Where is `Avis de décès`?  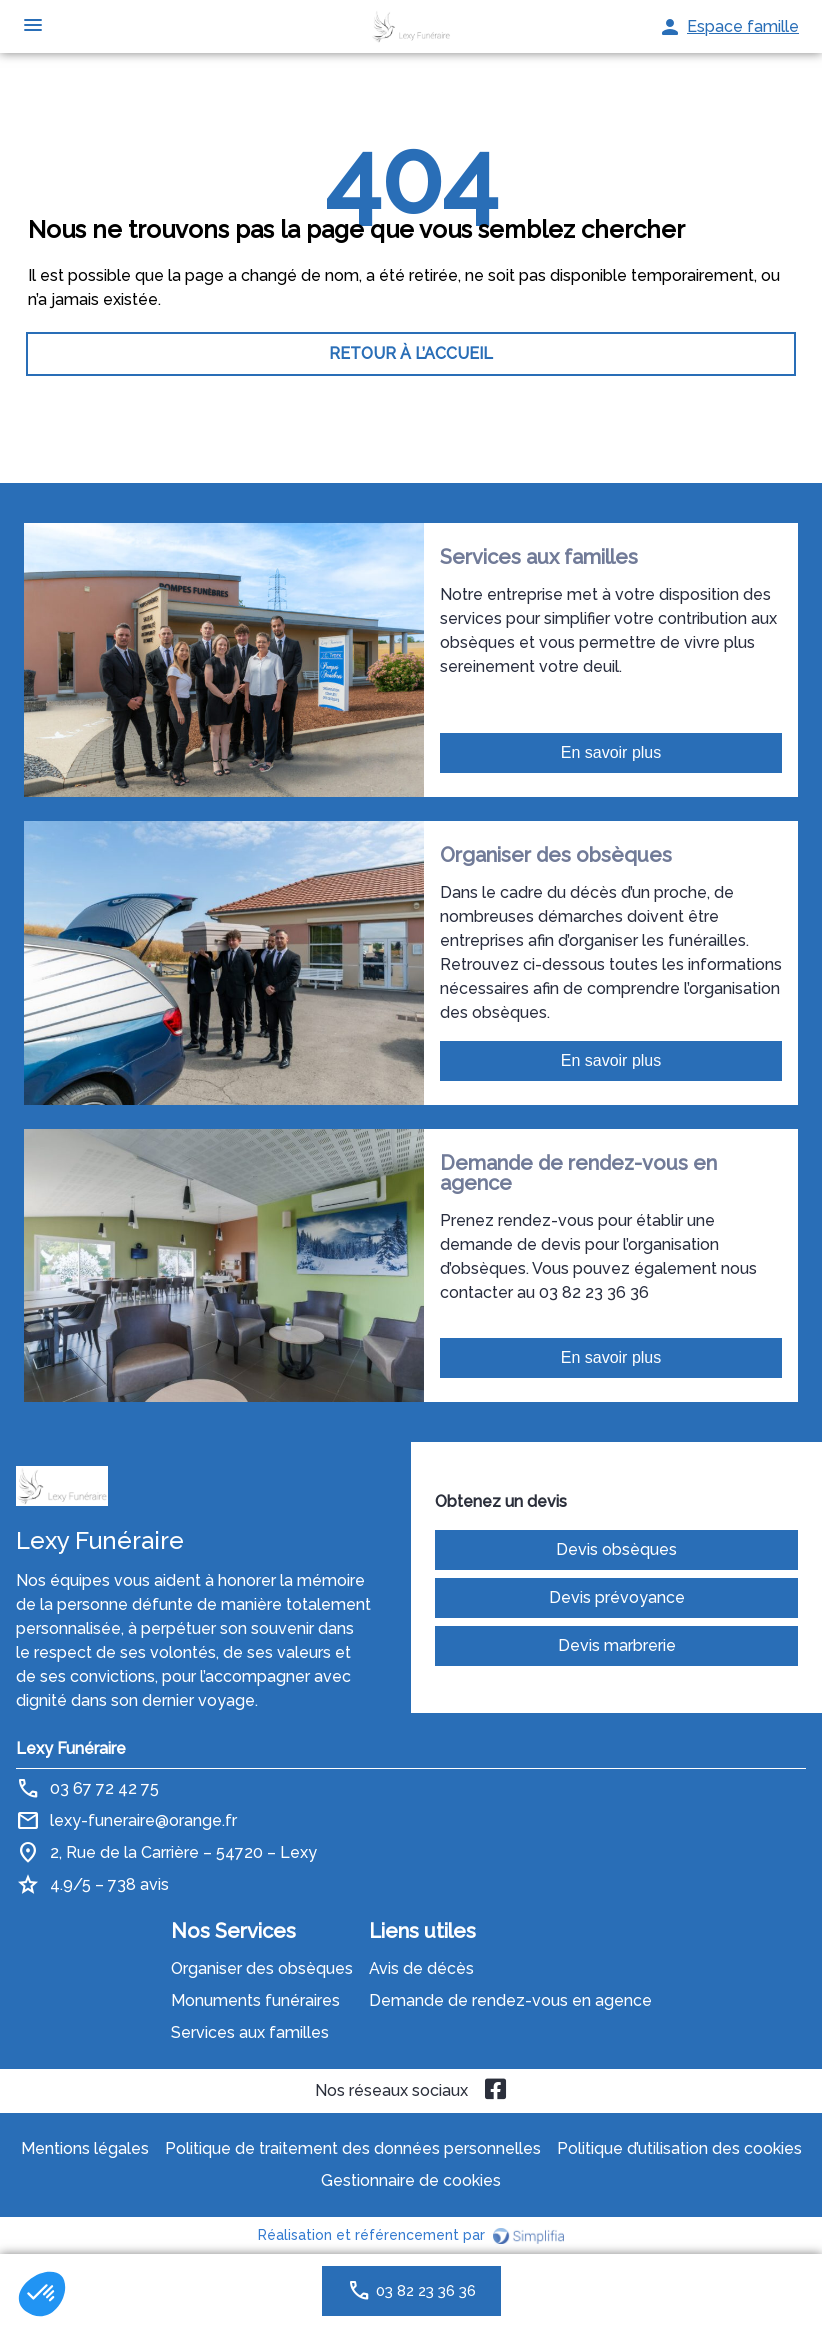
Avis de décès is located at coordinates (421, 1968).